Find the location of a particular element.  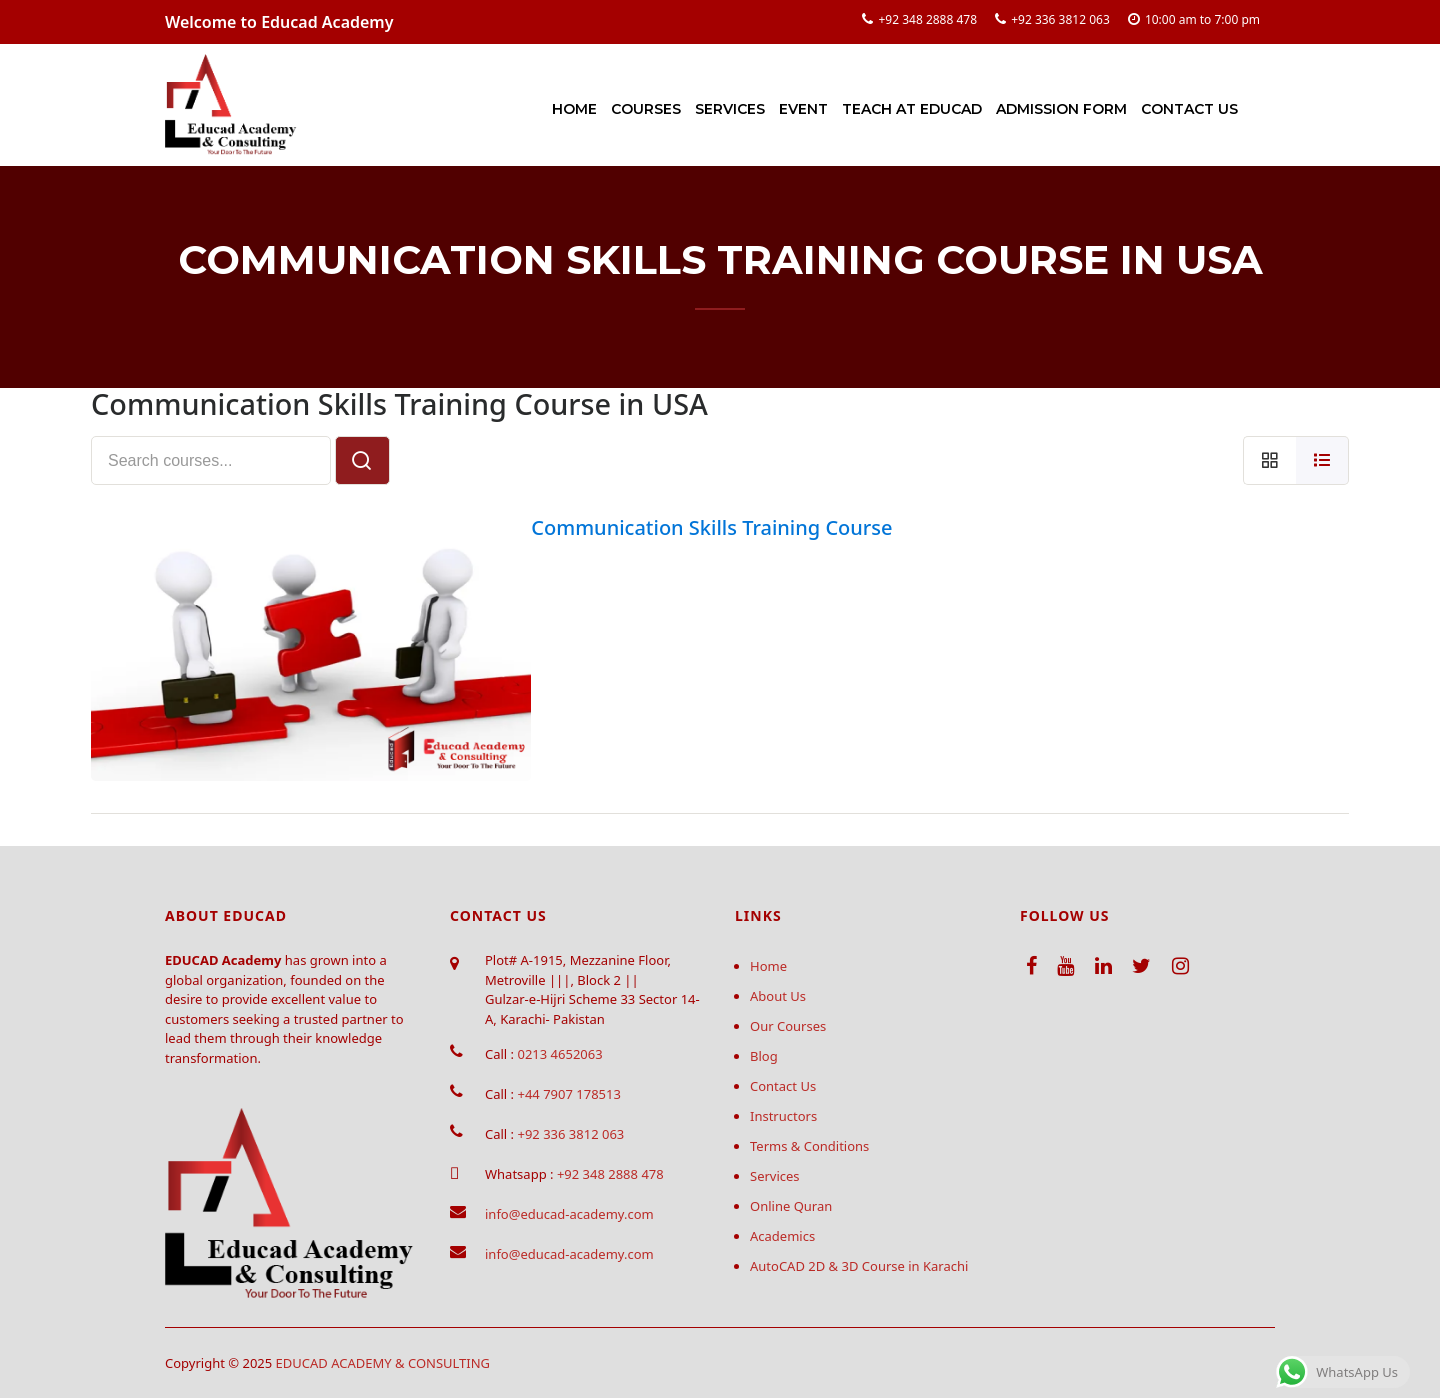

info@educad-academy.com is located at coordinates (569, 1214).